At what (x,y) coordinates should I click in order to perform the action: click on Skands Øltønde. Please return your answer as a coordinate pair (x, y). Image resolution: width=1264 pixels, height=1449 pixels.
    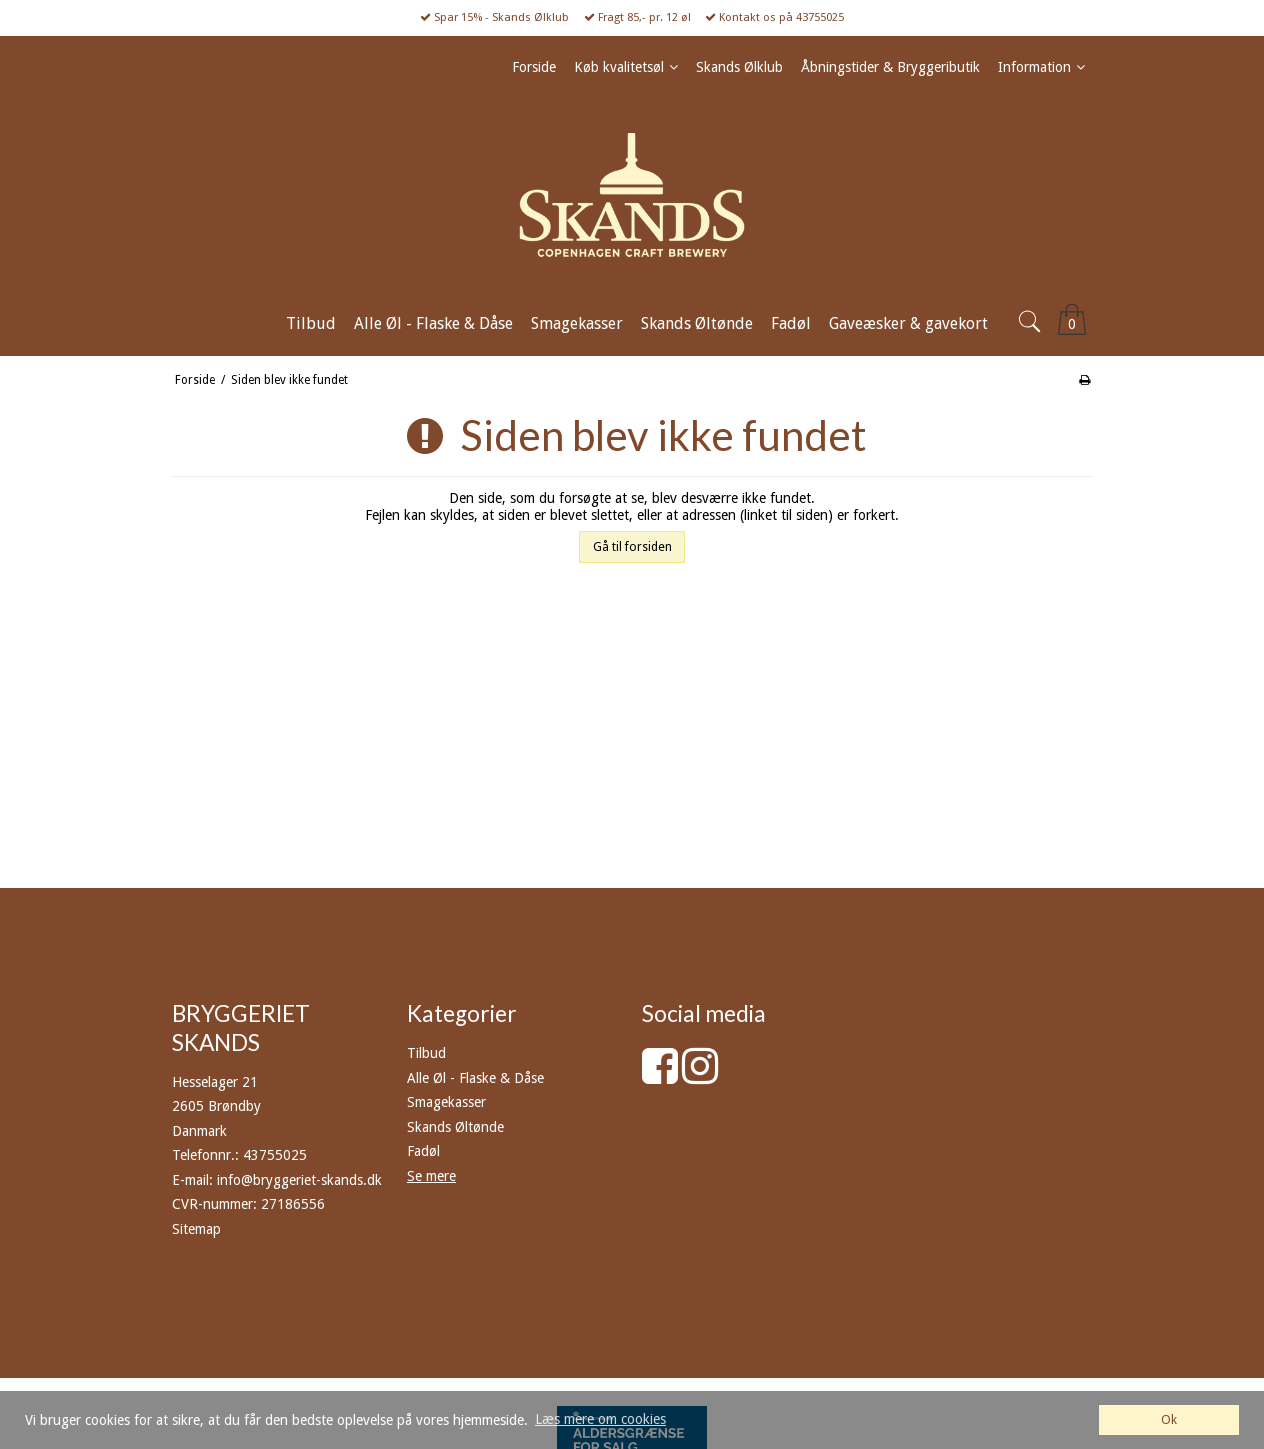
    Looking at the image, I should click on (455, 1127).